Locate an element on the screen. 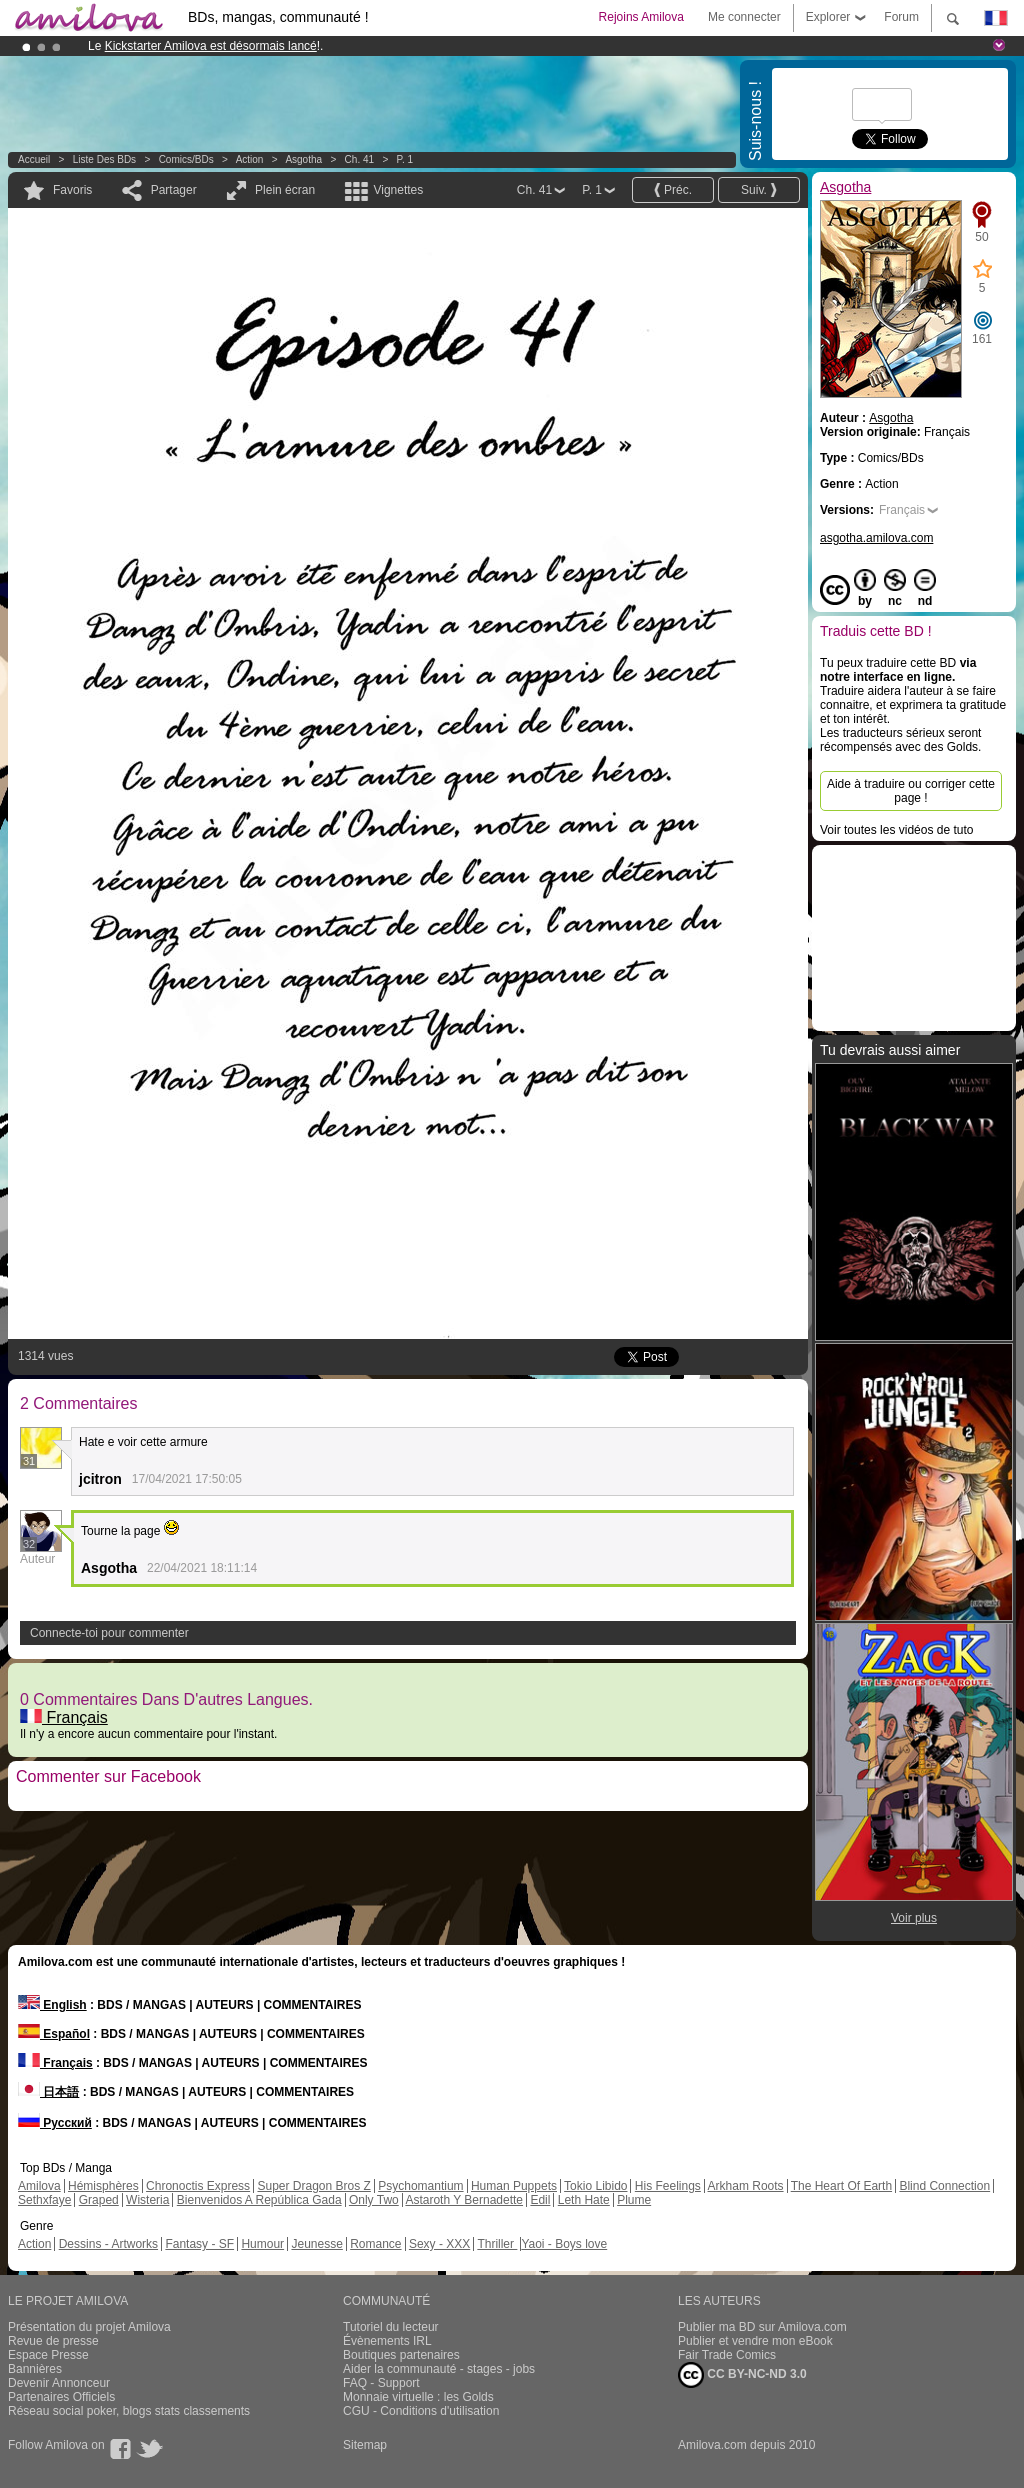 The width and height of the screenshot is (1024, 2488). Bienvenidos A República Gada is located at coordinates (259, 2200).